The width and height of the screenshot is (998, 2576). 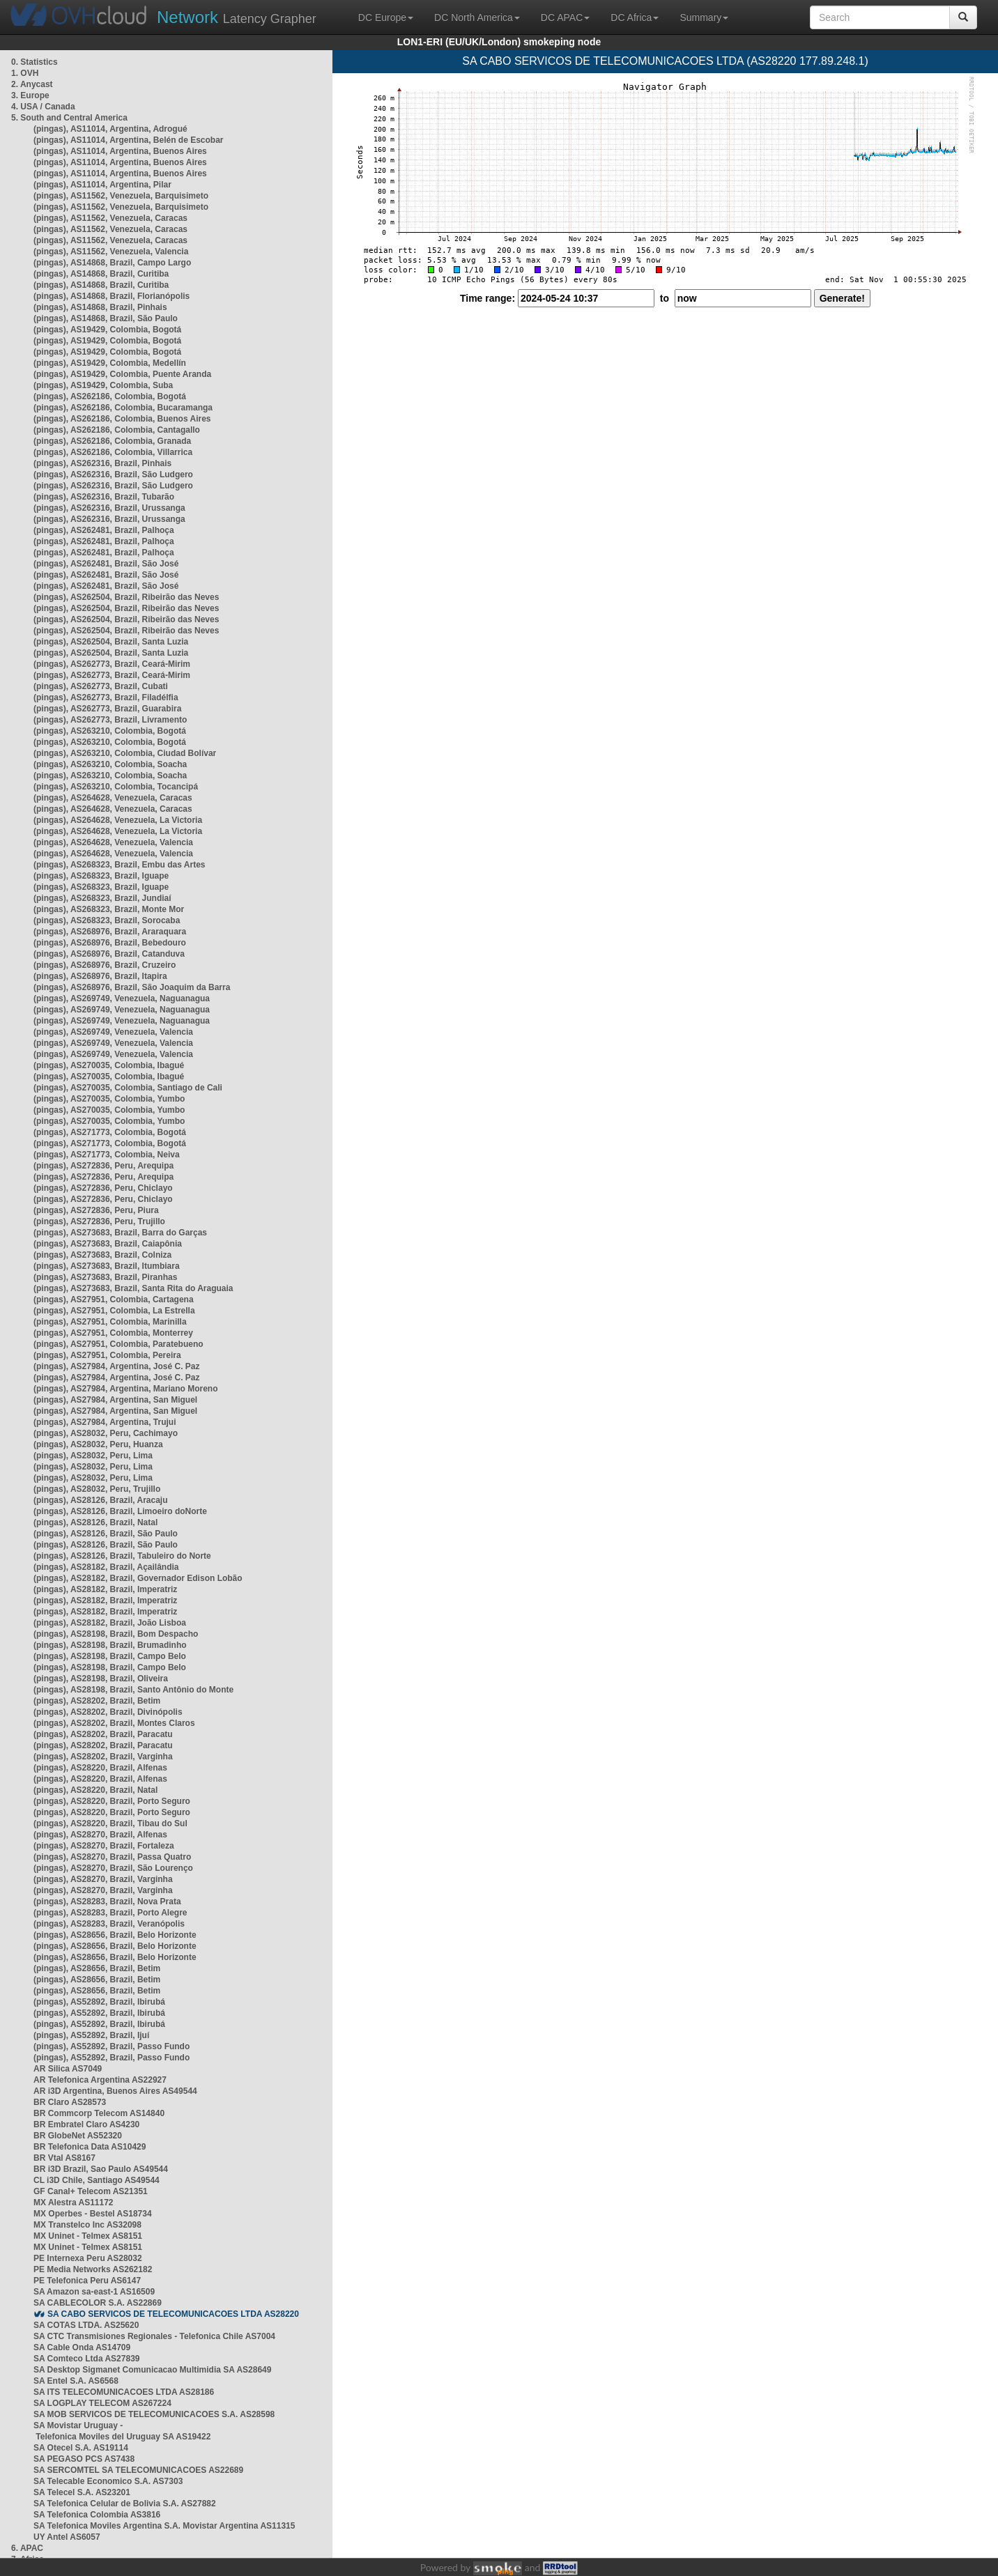 What do you see at coordinates (94, 2292) in the screenshot?
I see `SA Amazon sa-east-1 AS16509` at bounding box center [94, 2292].